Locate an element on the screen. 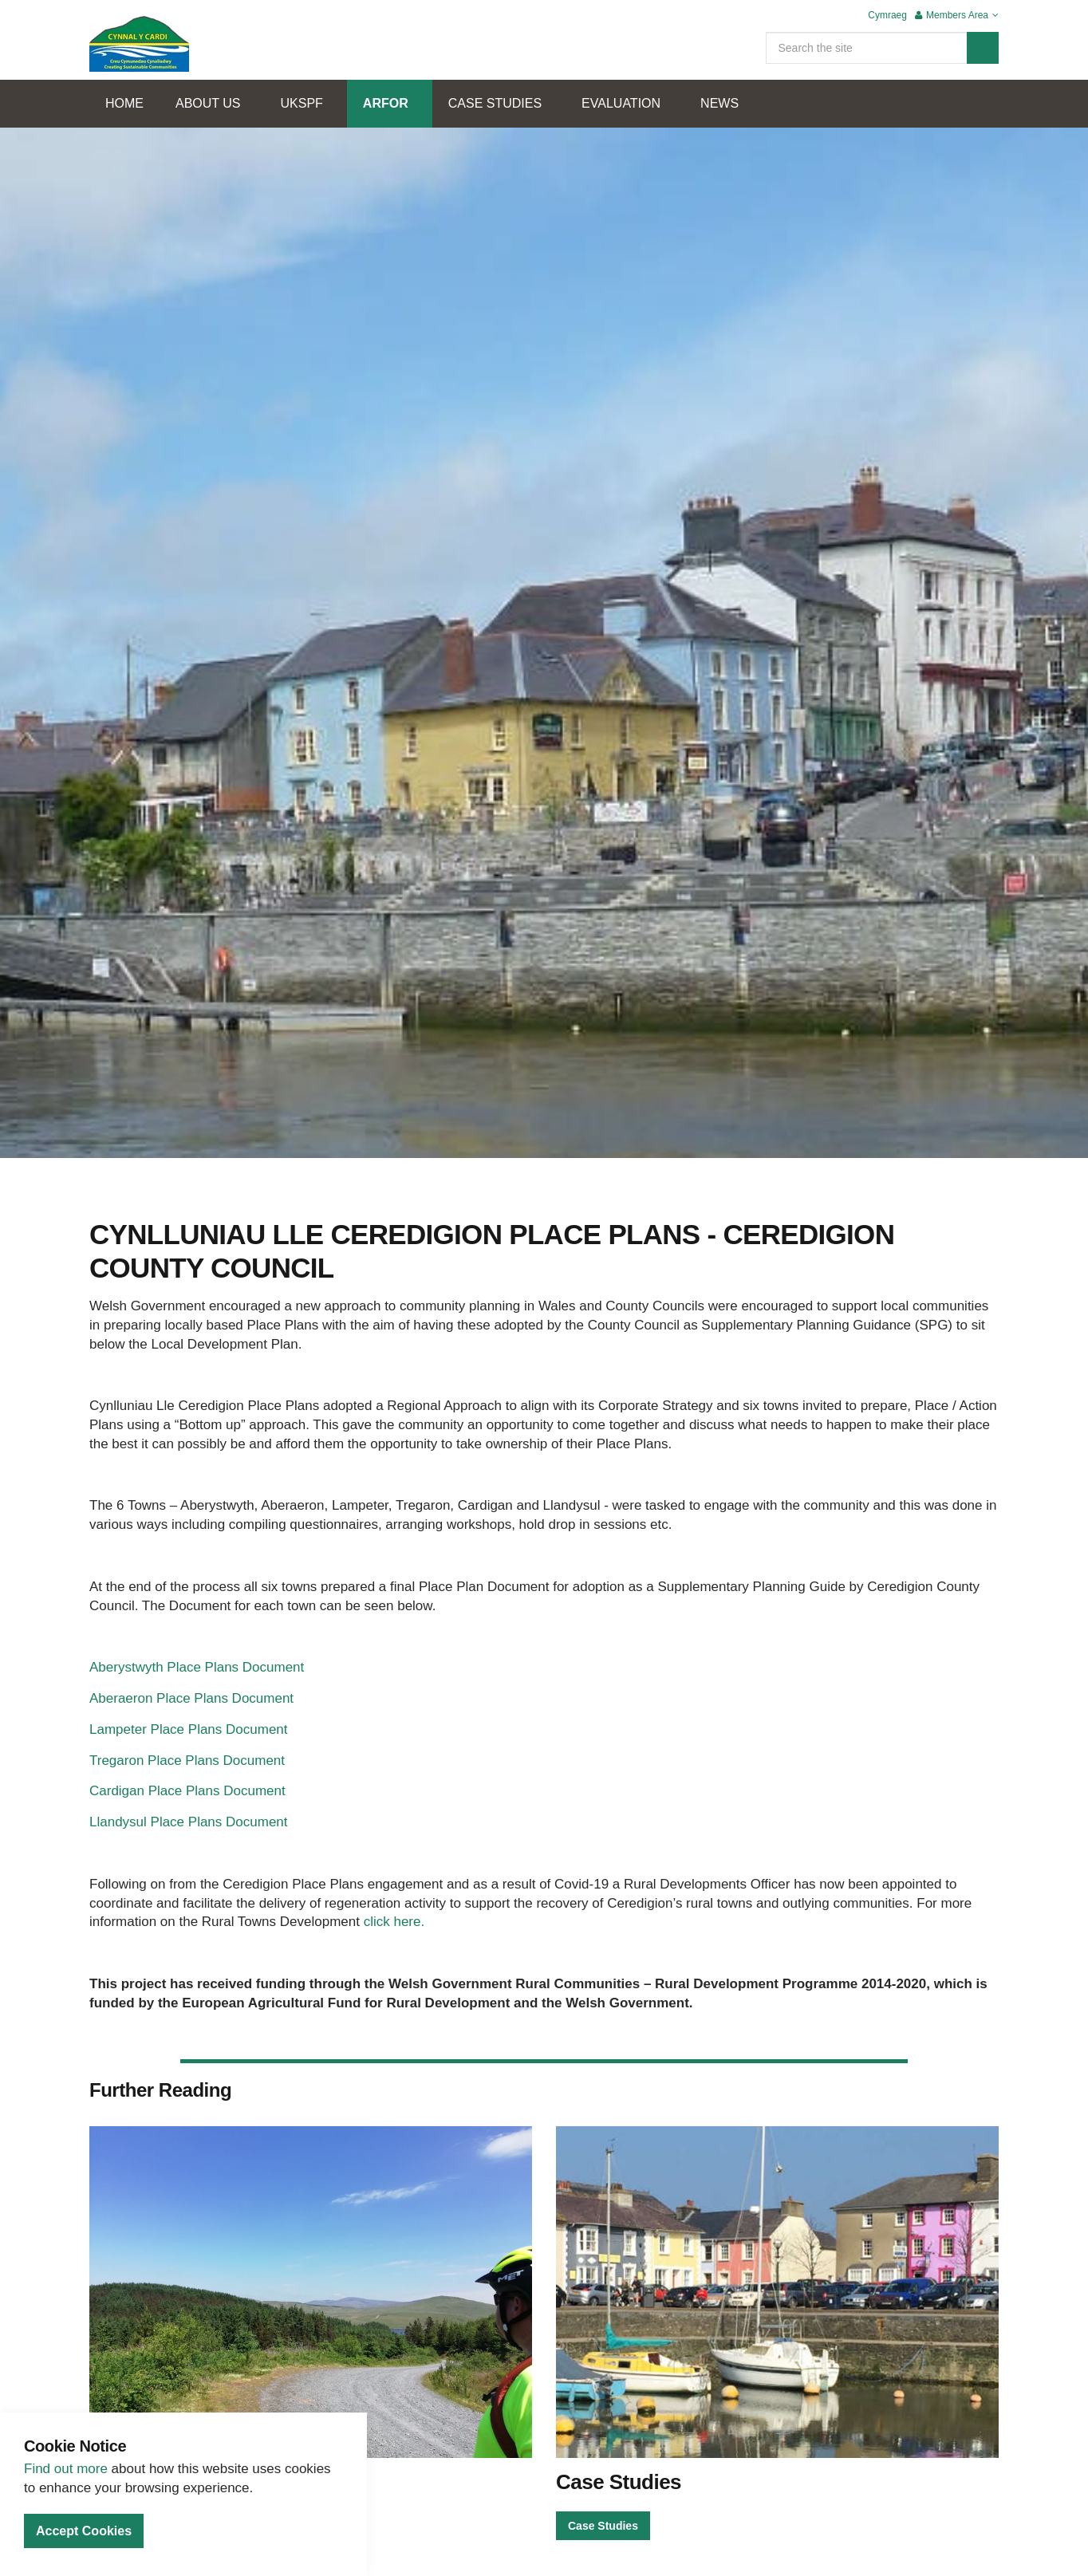 The width and height of the screenshot is (1088, 2576). NEWS is located at coordinates (719, 103).